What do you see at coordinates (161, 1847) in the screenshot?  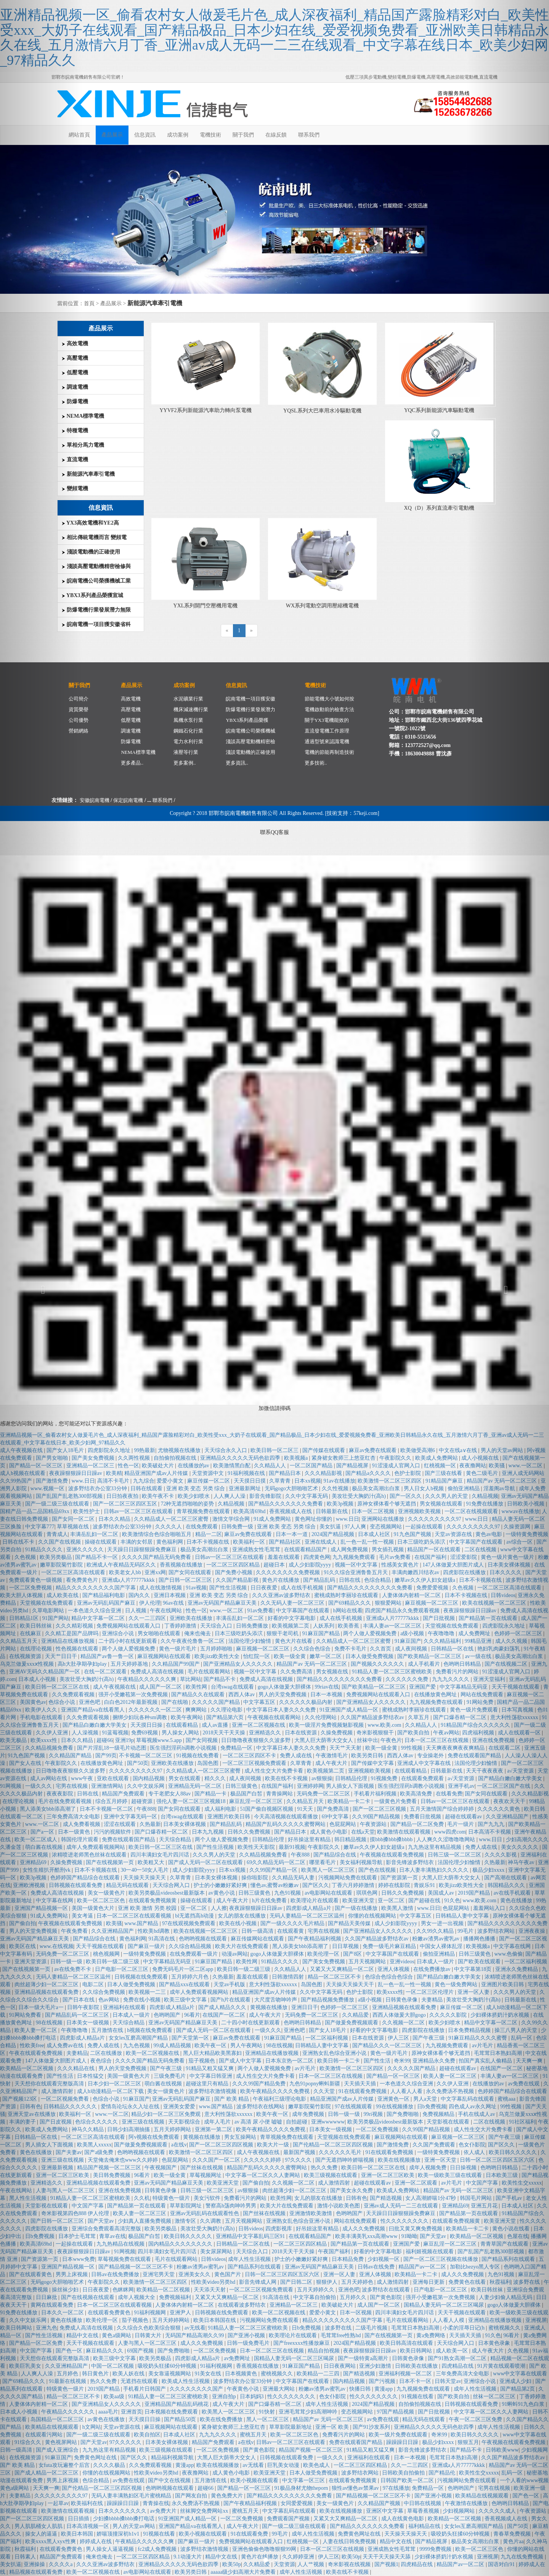 I see `欧美日韩一区二区三区在线` at bounding box center [161, 1847].